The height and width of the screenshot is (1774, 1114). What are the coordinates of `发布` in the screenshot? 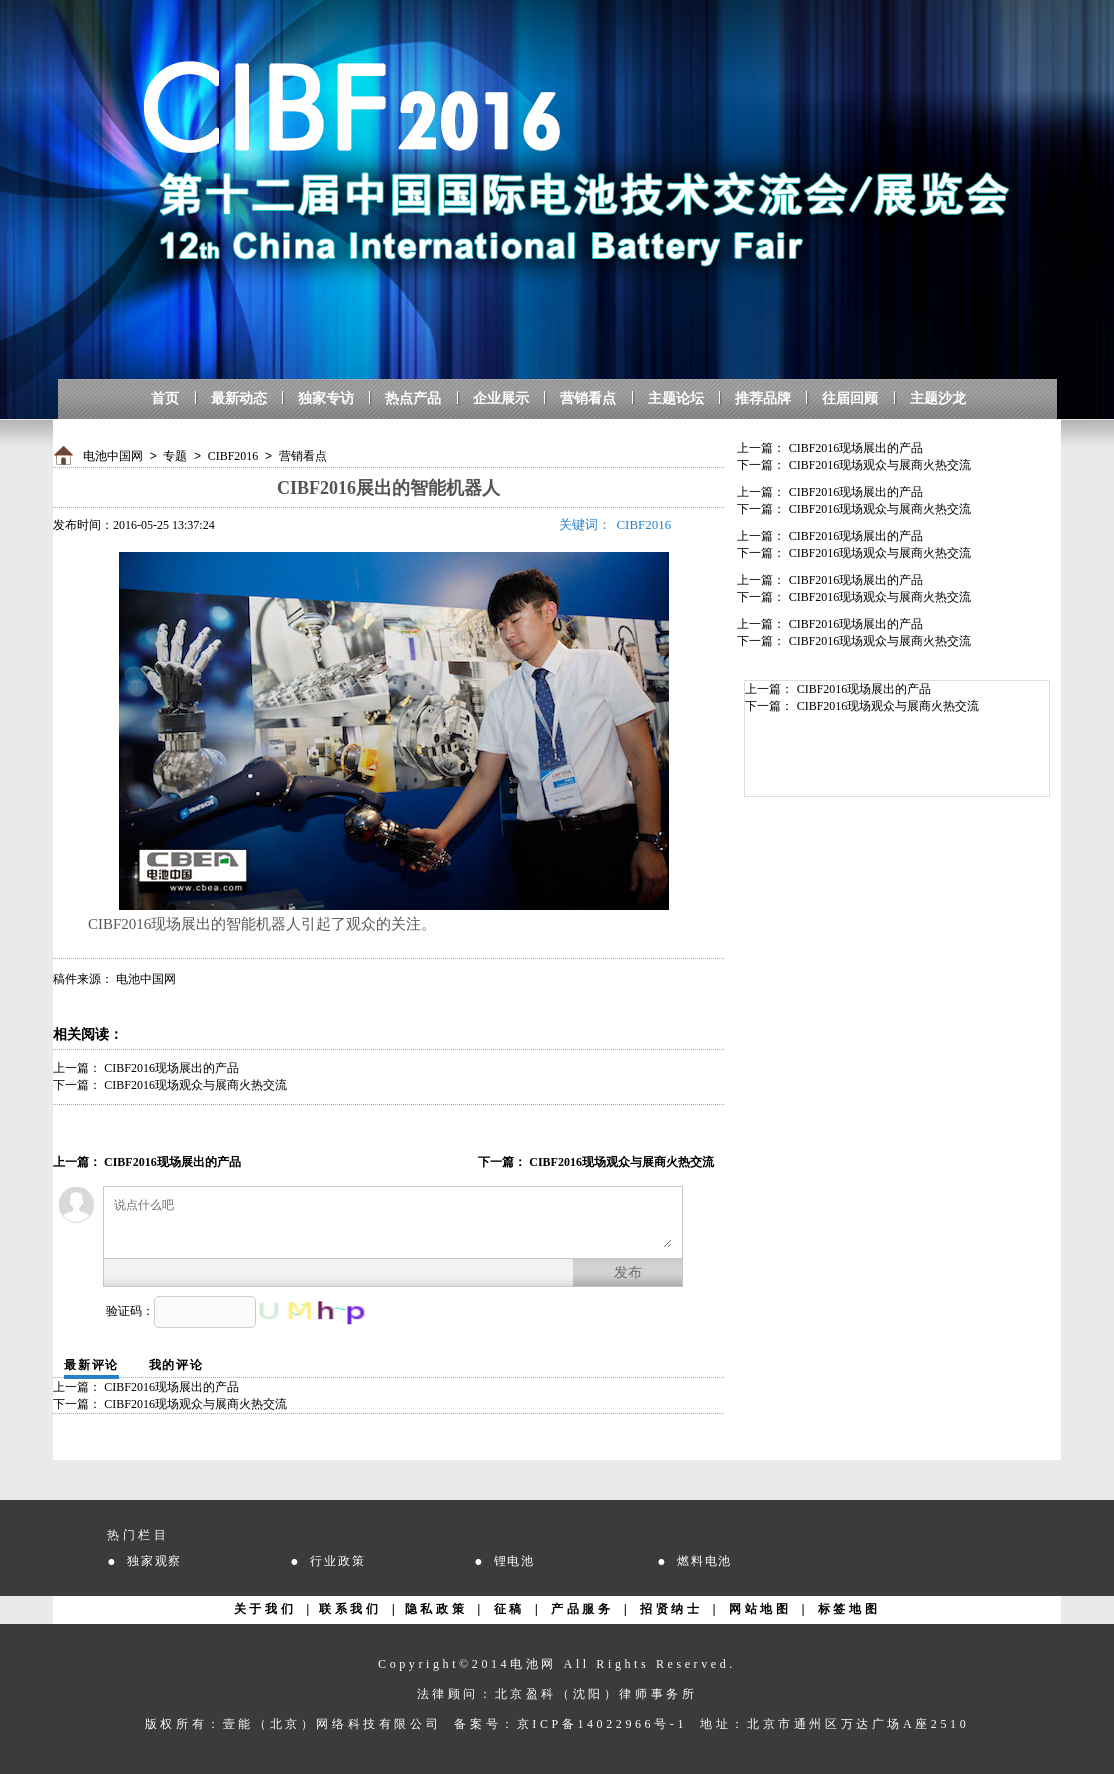 It's located at (628, 1272).